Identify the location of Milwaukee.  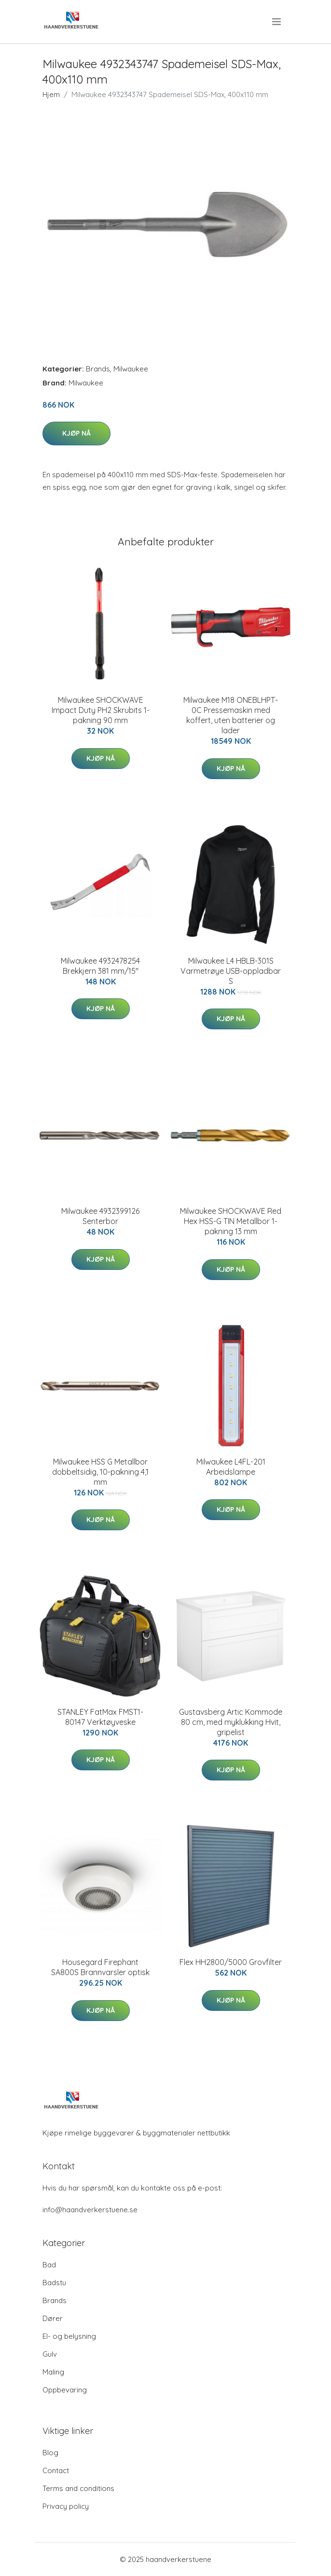
(130, 368).